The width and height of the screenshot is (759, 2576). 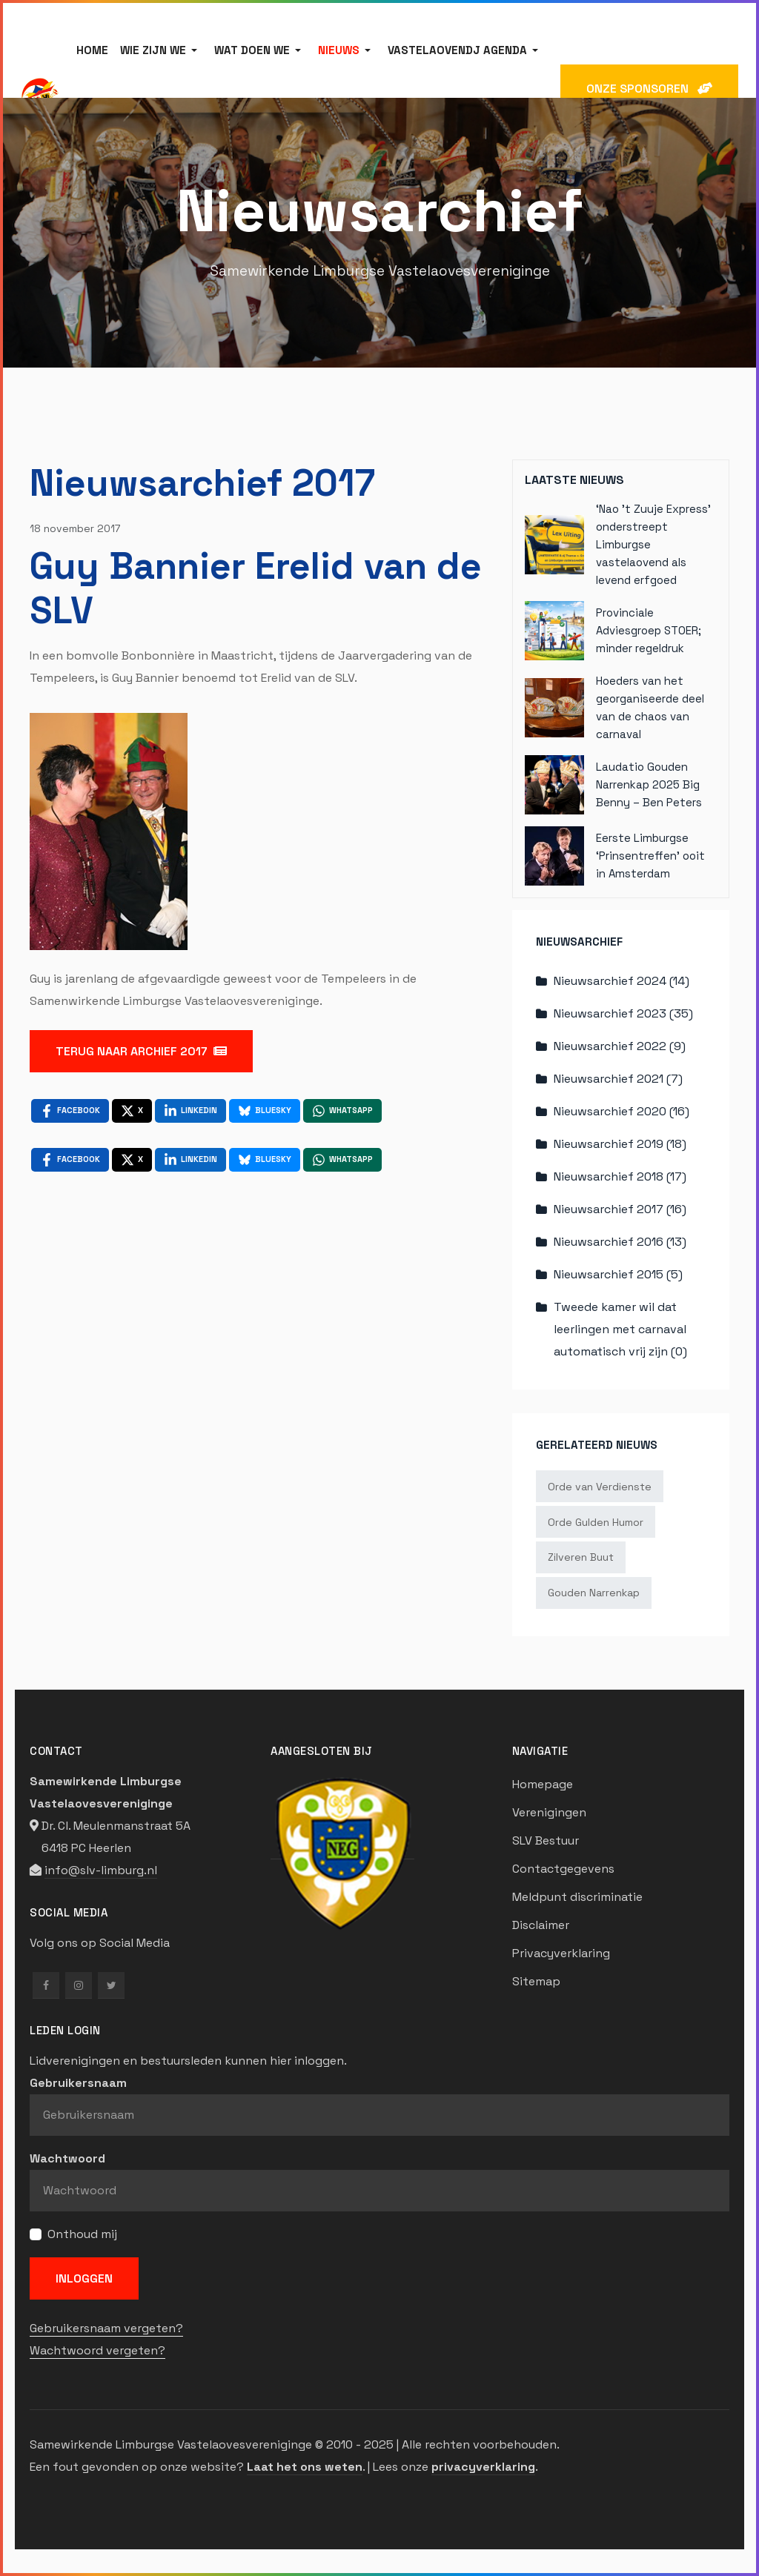 I want to click on Inloggen, so click(x=84, y=2278).